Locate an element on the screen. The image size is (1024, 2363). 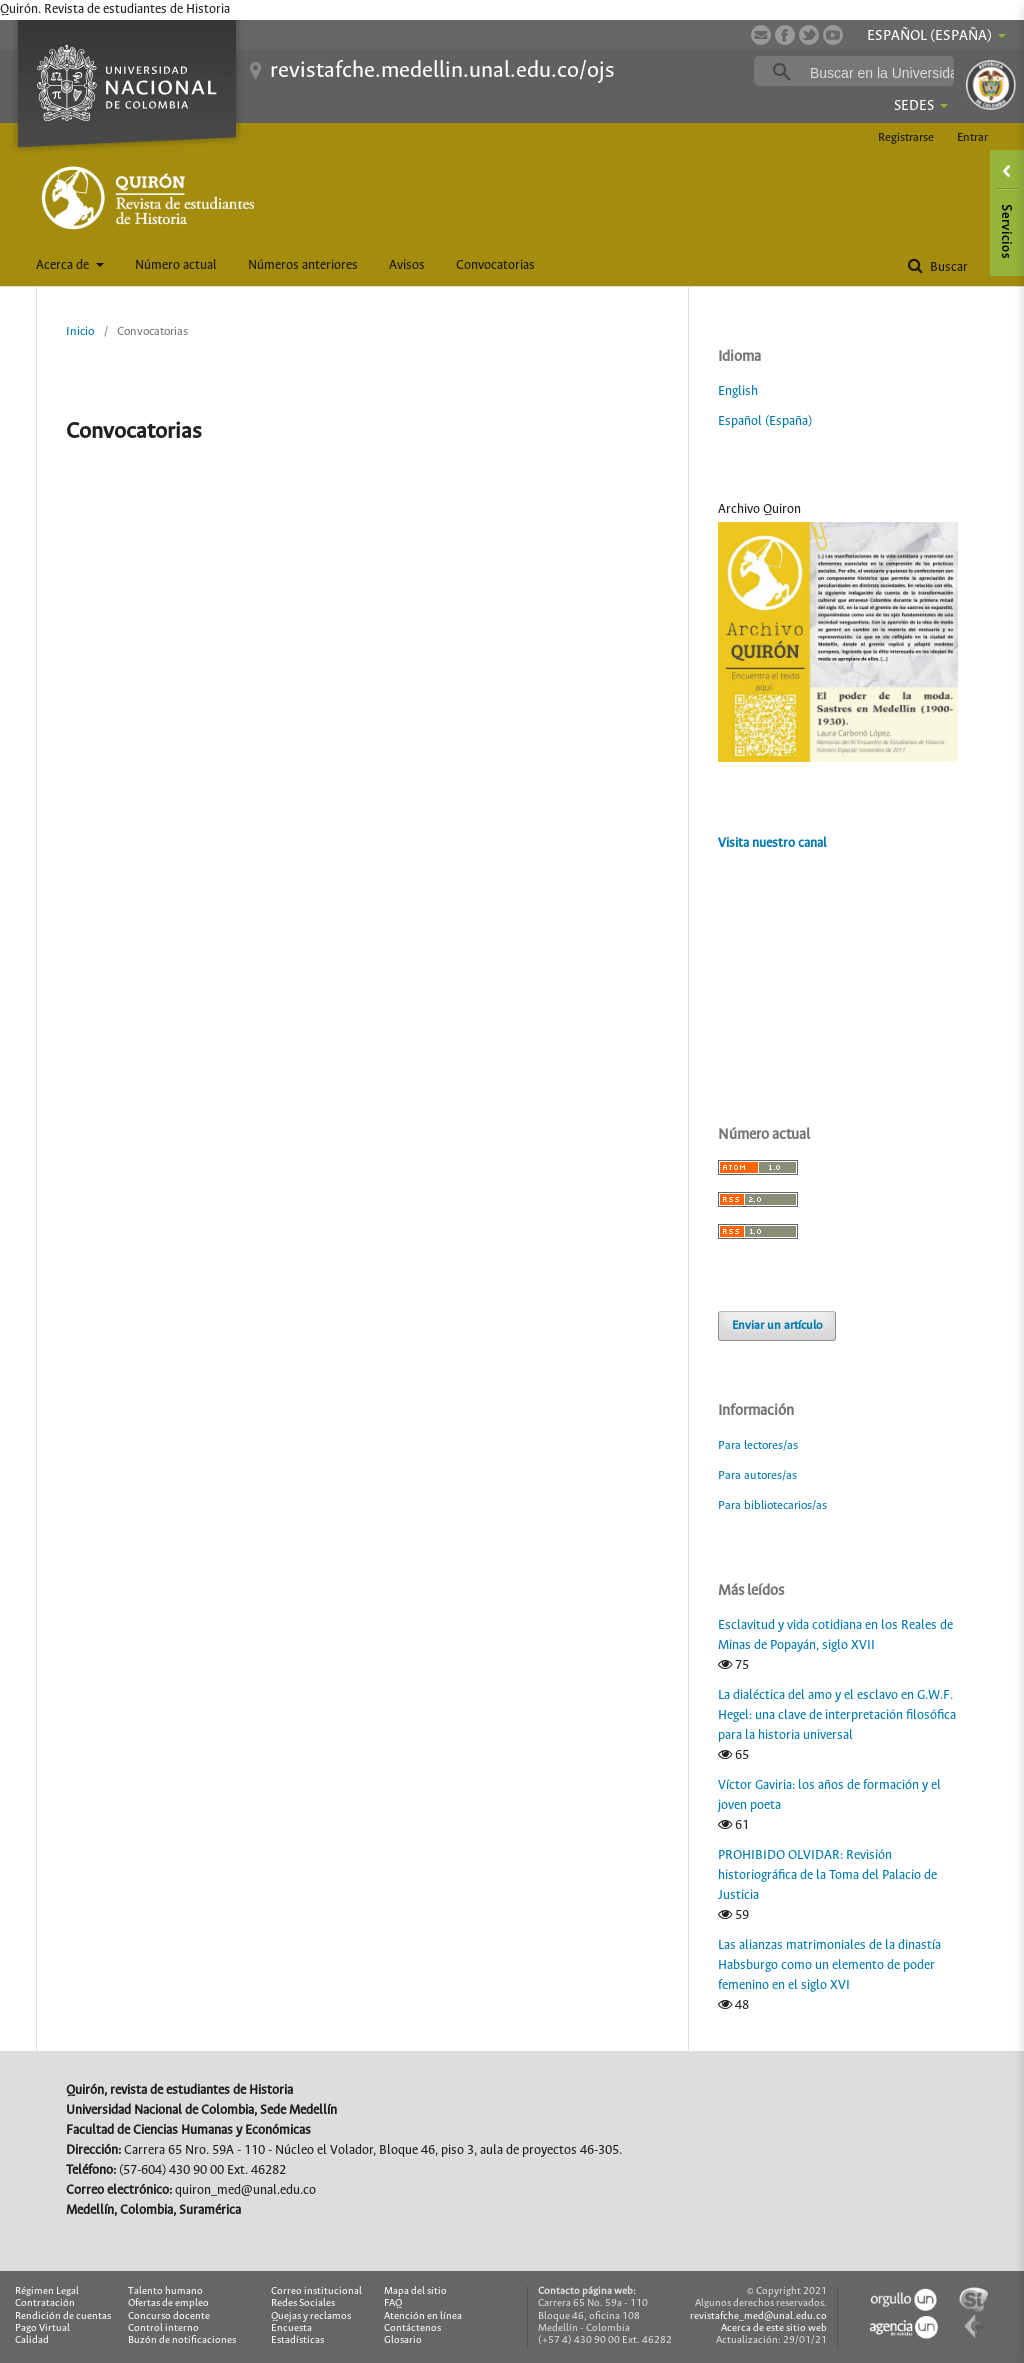
Calidad is located at coordinates (32, 2340).